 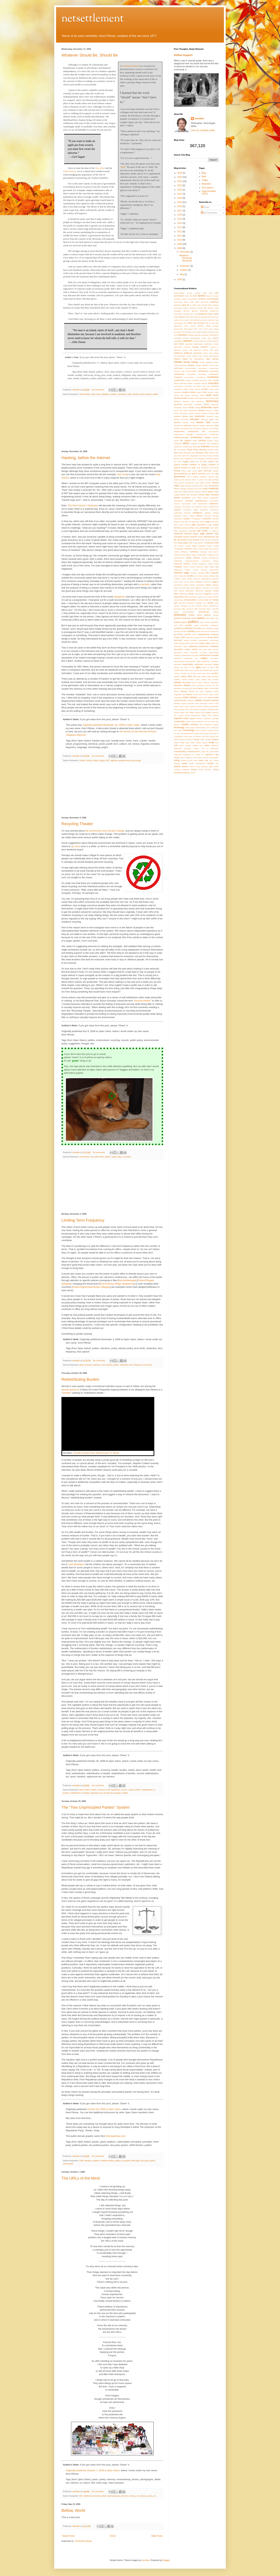 What do you see at coordinates (206, 362) in the screenshot?
I see `climate mitigation` at bounding box center [206, 362].